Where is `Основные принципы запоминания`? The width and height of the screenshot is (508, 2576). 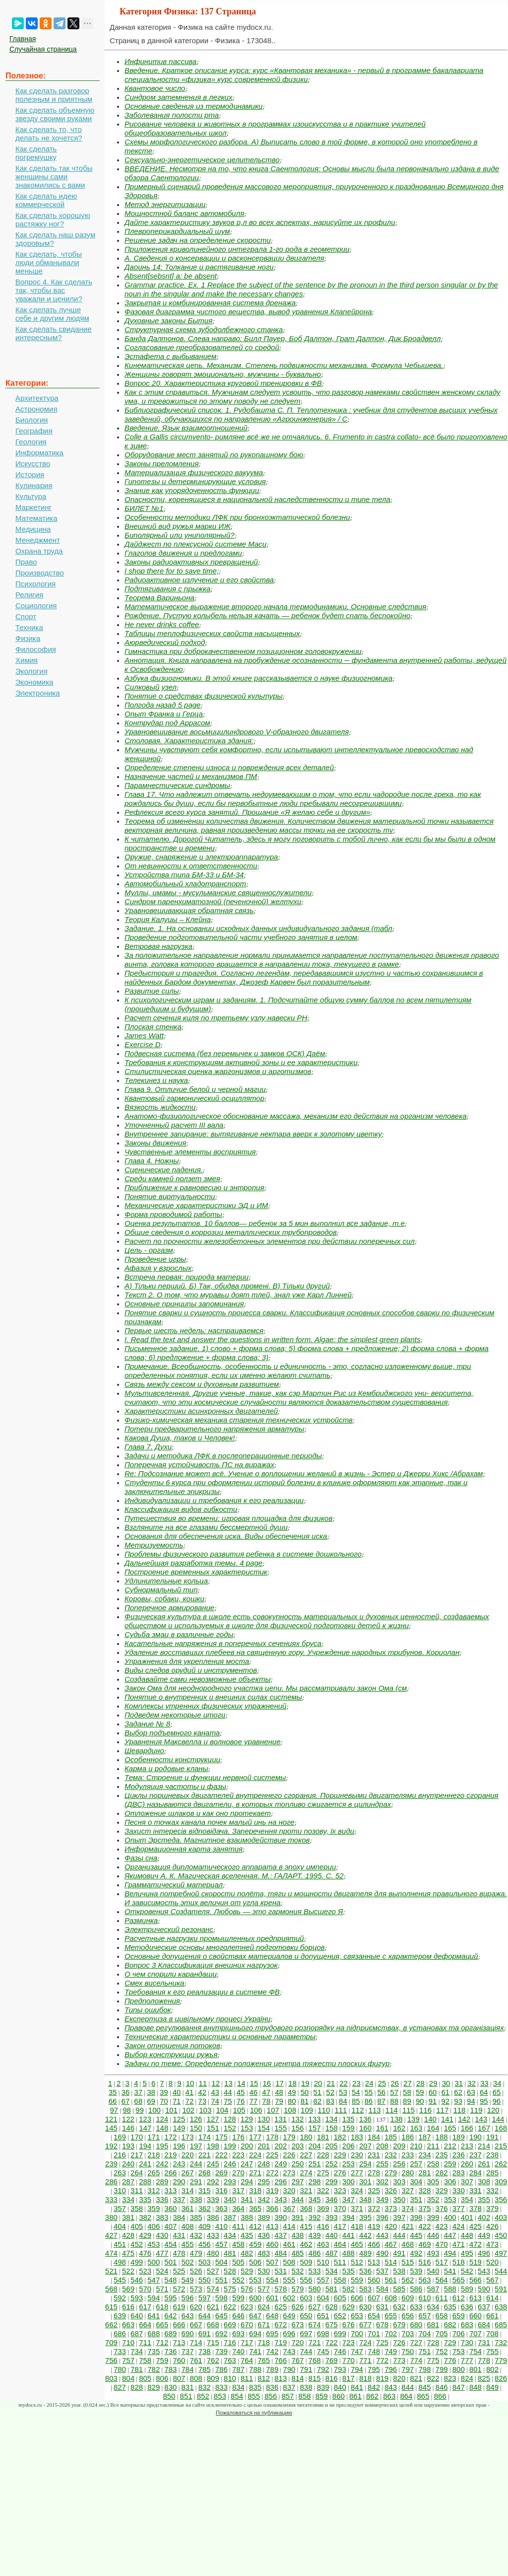 Основные принципы запоминания is located at coordinates (184, 1303).